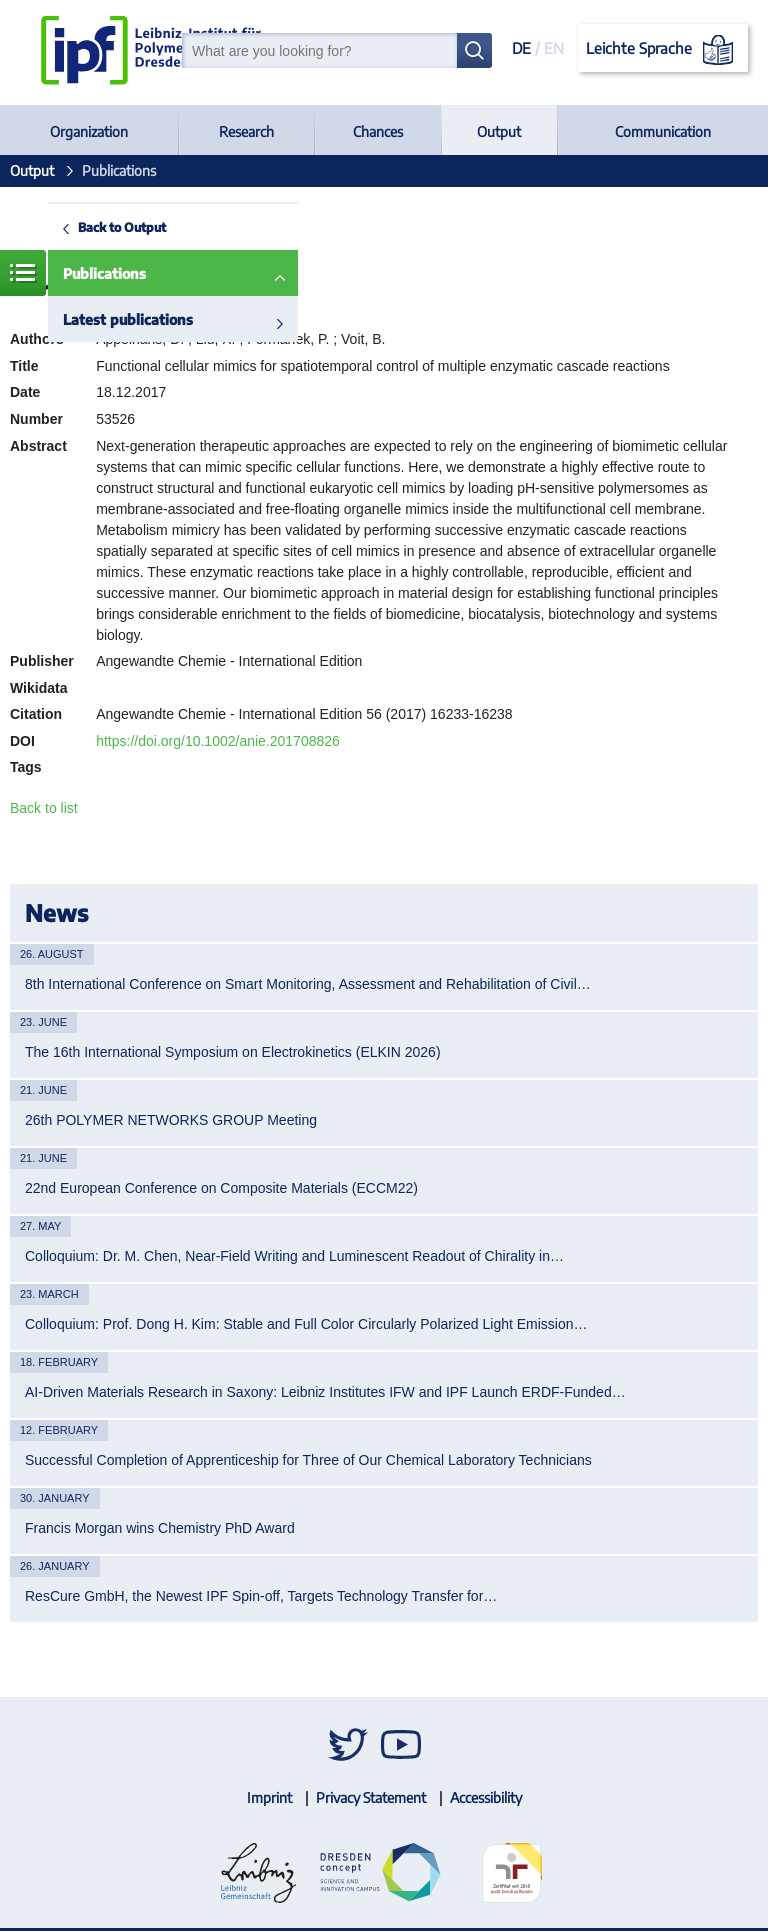 This screenshot has width=768, height=1931. I want to click on The 16th International Symposium on Electrokinetics (ELKIN 2026), so click(233, 1052).